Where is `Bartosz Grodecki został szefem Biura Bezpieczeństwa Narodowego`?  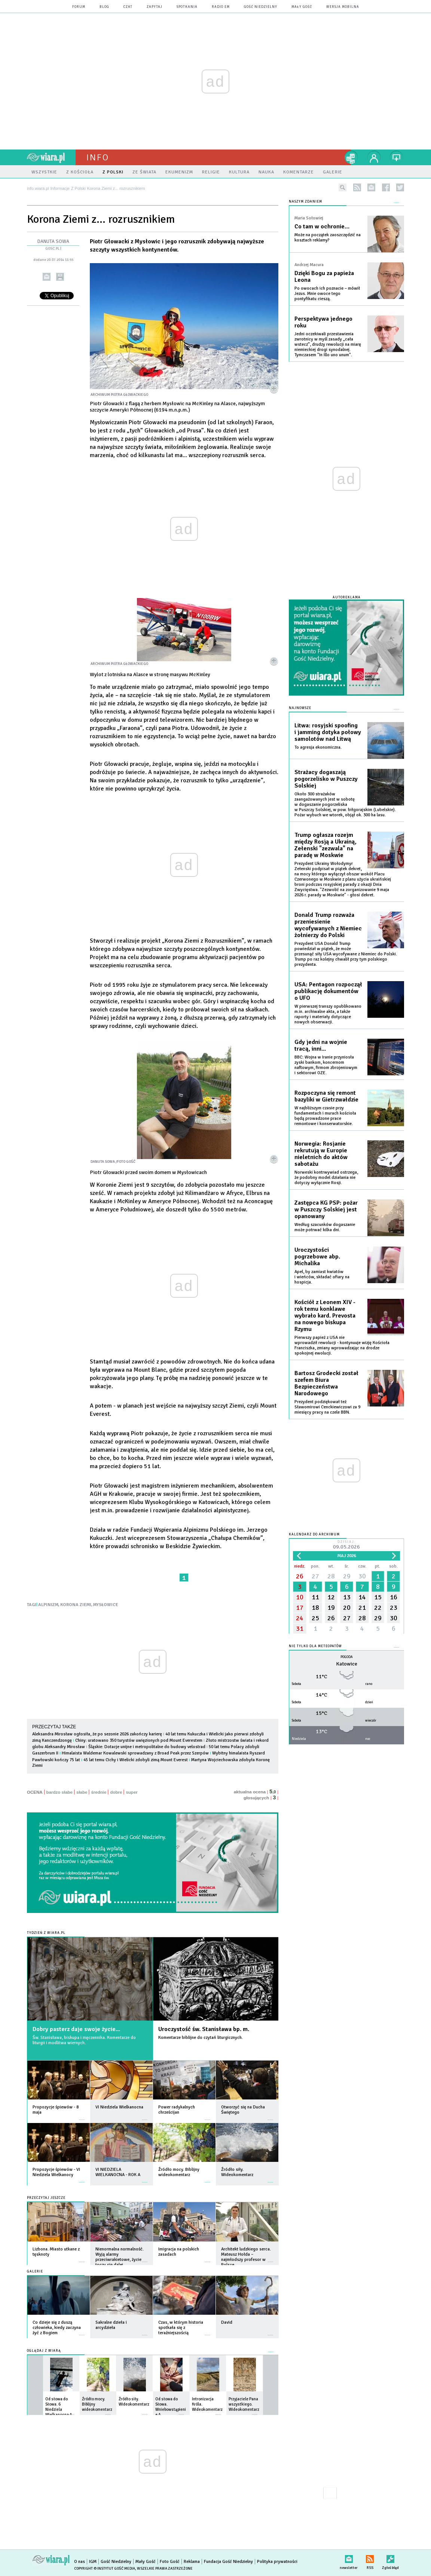 Bartosz Grodecki został szefem Biura Bezpieczeństwa Narodowego is located at coordinates (326, 1383).